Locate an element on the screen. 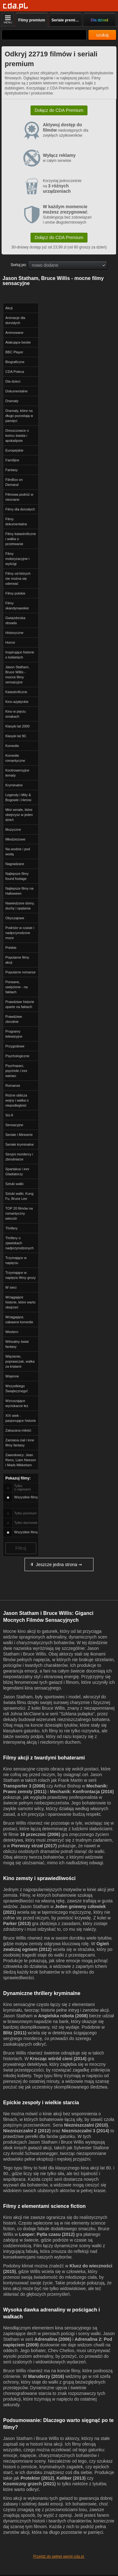  Angielska robota (2008) is located at coordinates (63, 2015).